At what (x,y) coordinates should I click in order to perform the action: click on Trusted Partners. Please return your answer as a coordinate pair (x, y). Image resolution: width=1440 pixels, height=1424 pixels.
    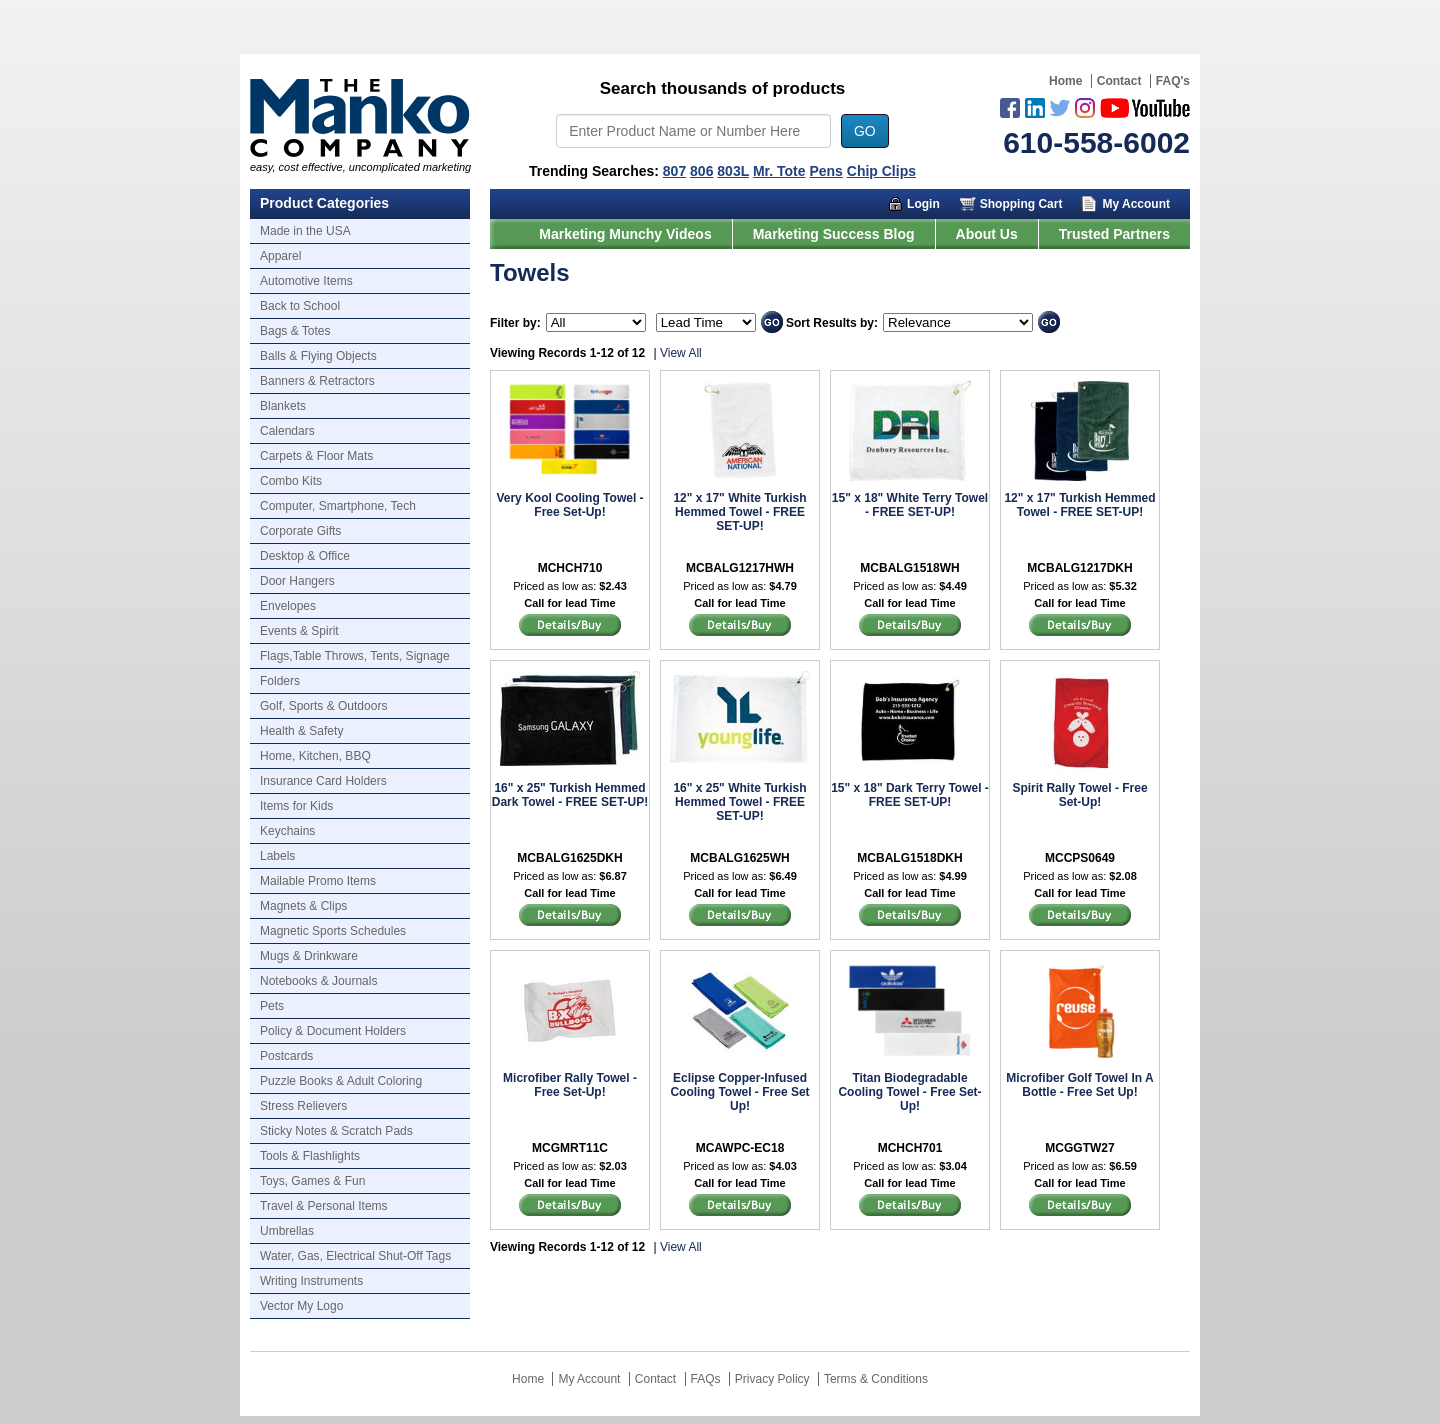
    Looking at the image, I should click on (1114, 234).